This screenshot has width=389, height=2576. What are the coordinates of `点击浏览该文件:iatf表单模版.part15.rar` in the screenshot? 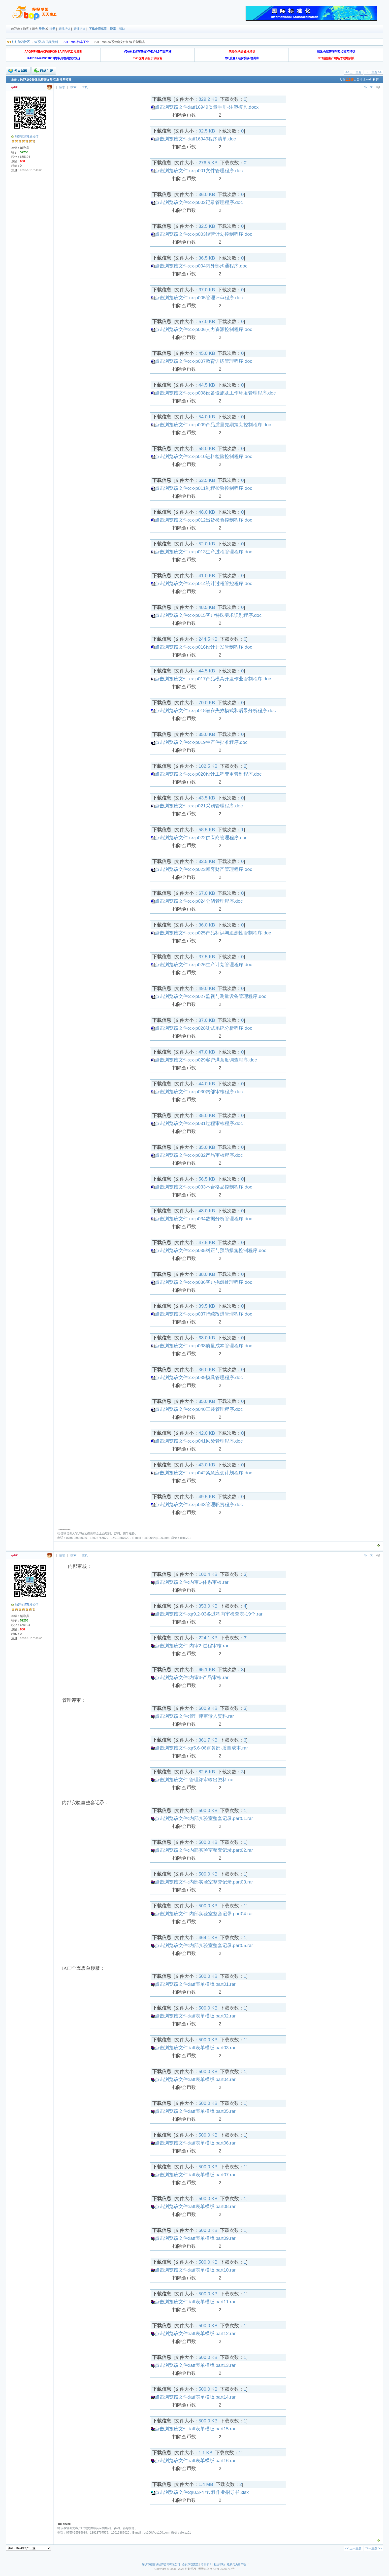 It's located at (195, 2428).